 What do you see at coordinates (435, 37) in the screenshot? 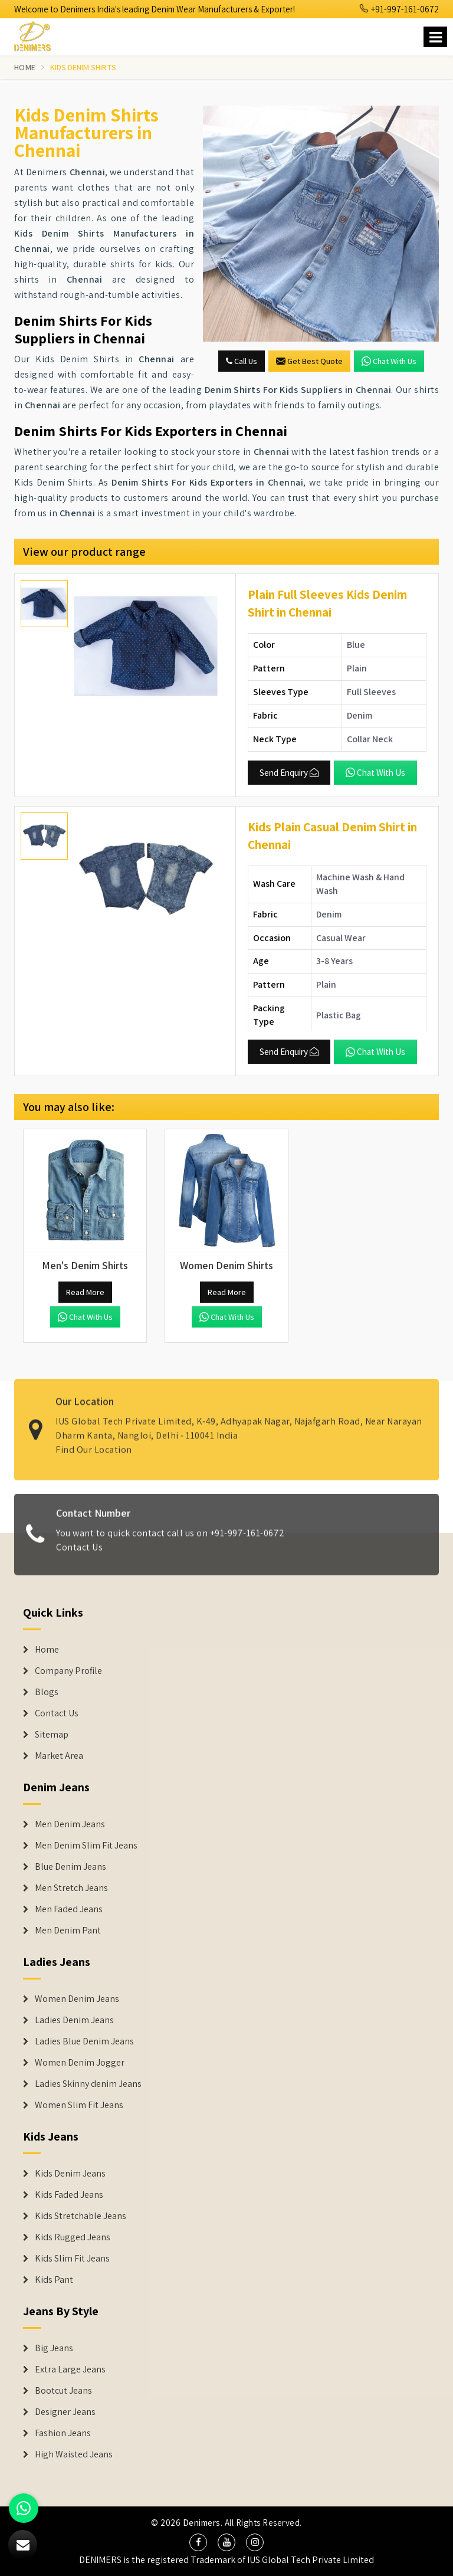
I see `[Name]` at bounding box center [435, 37].